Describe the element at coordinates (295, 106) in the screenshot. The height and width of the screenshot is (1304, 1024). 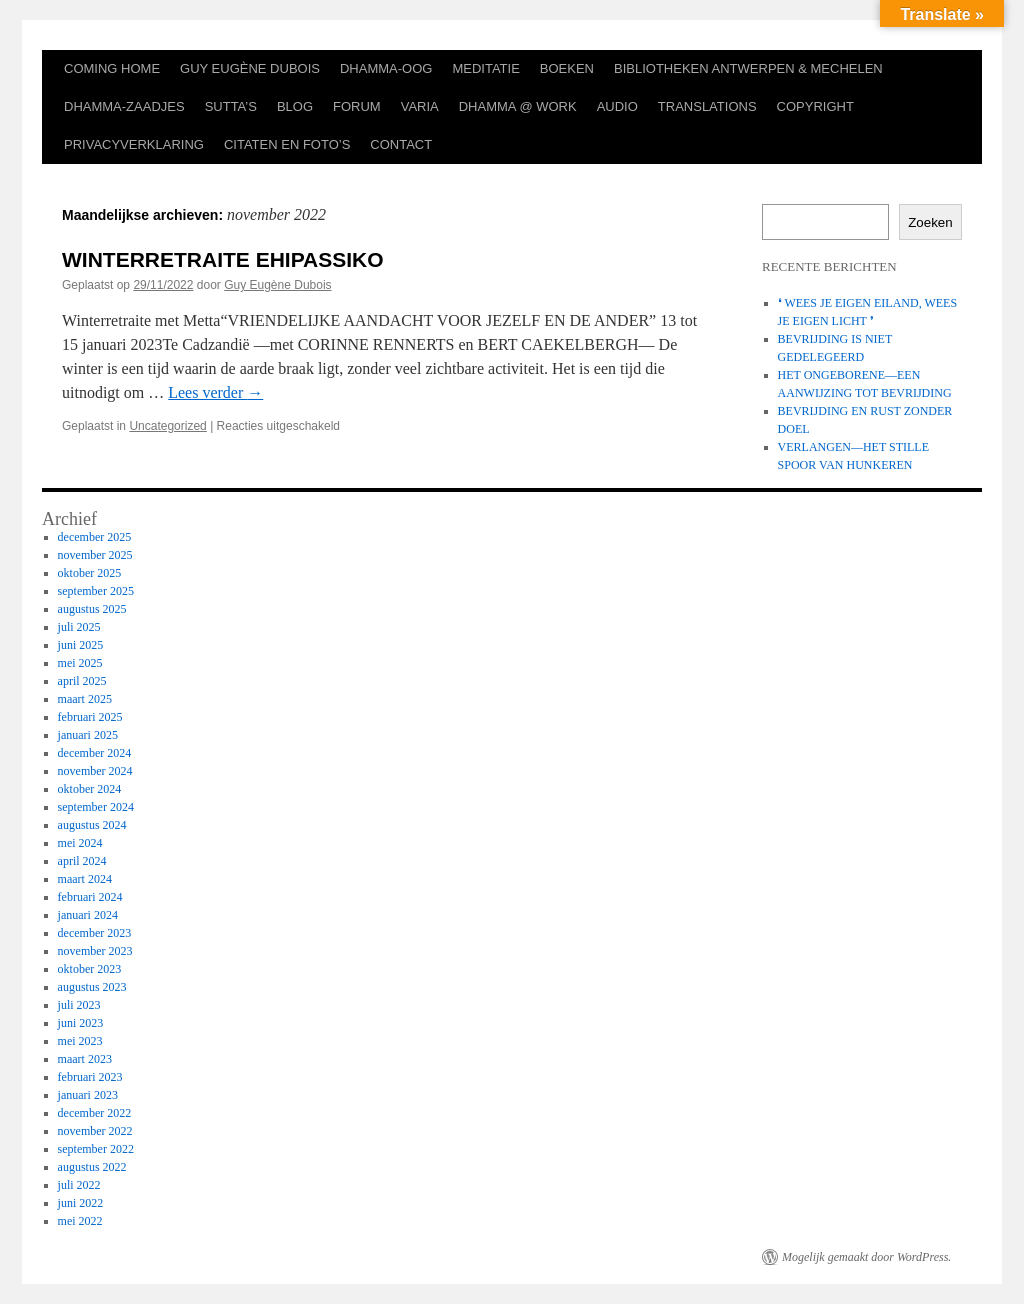
I see `BLOG` at that location.